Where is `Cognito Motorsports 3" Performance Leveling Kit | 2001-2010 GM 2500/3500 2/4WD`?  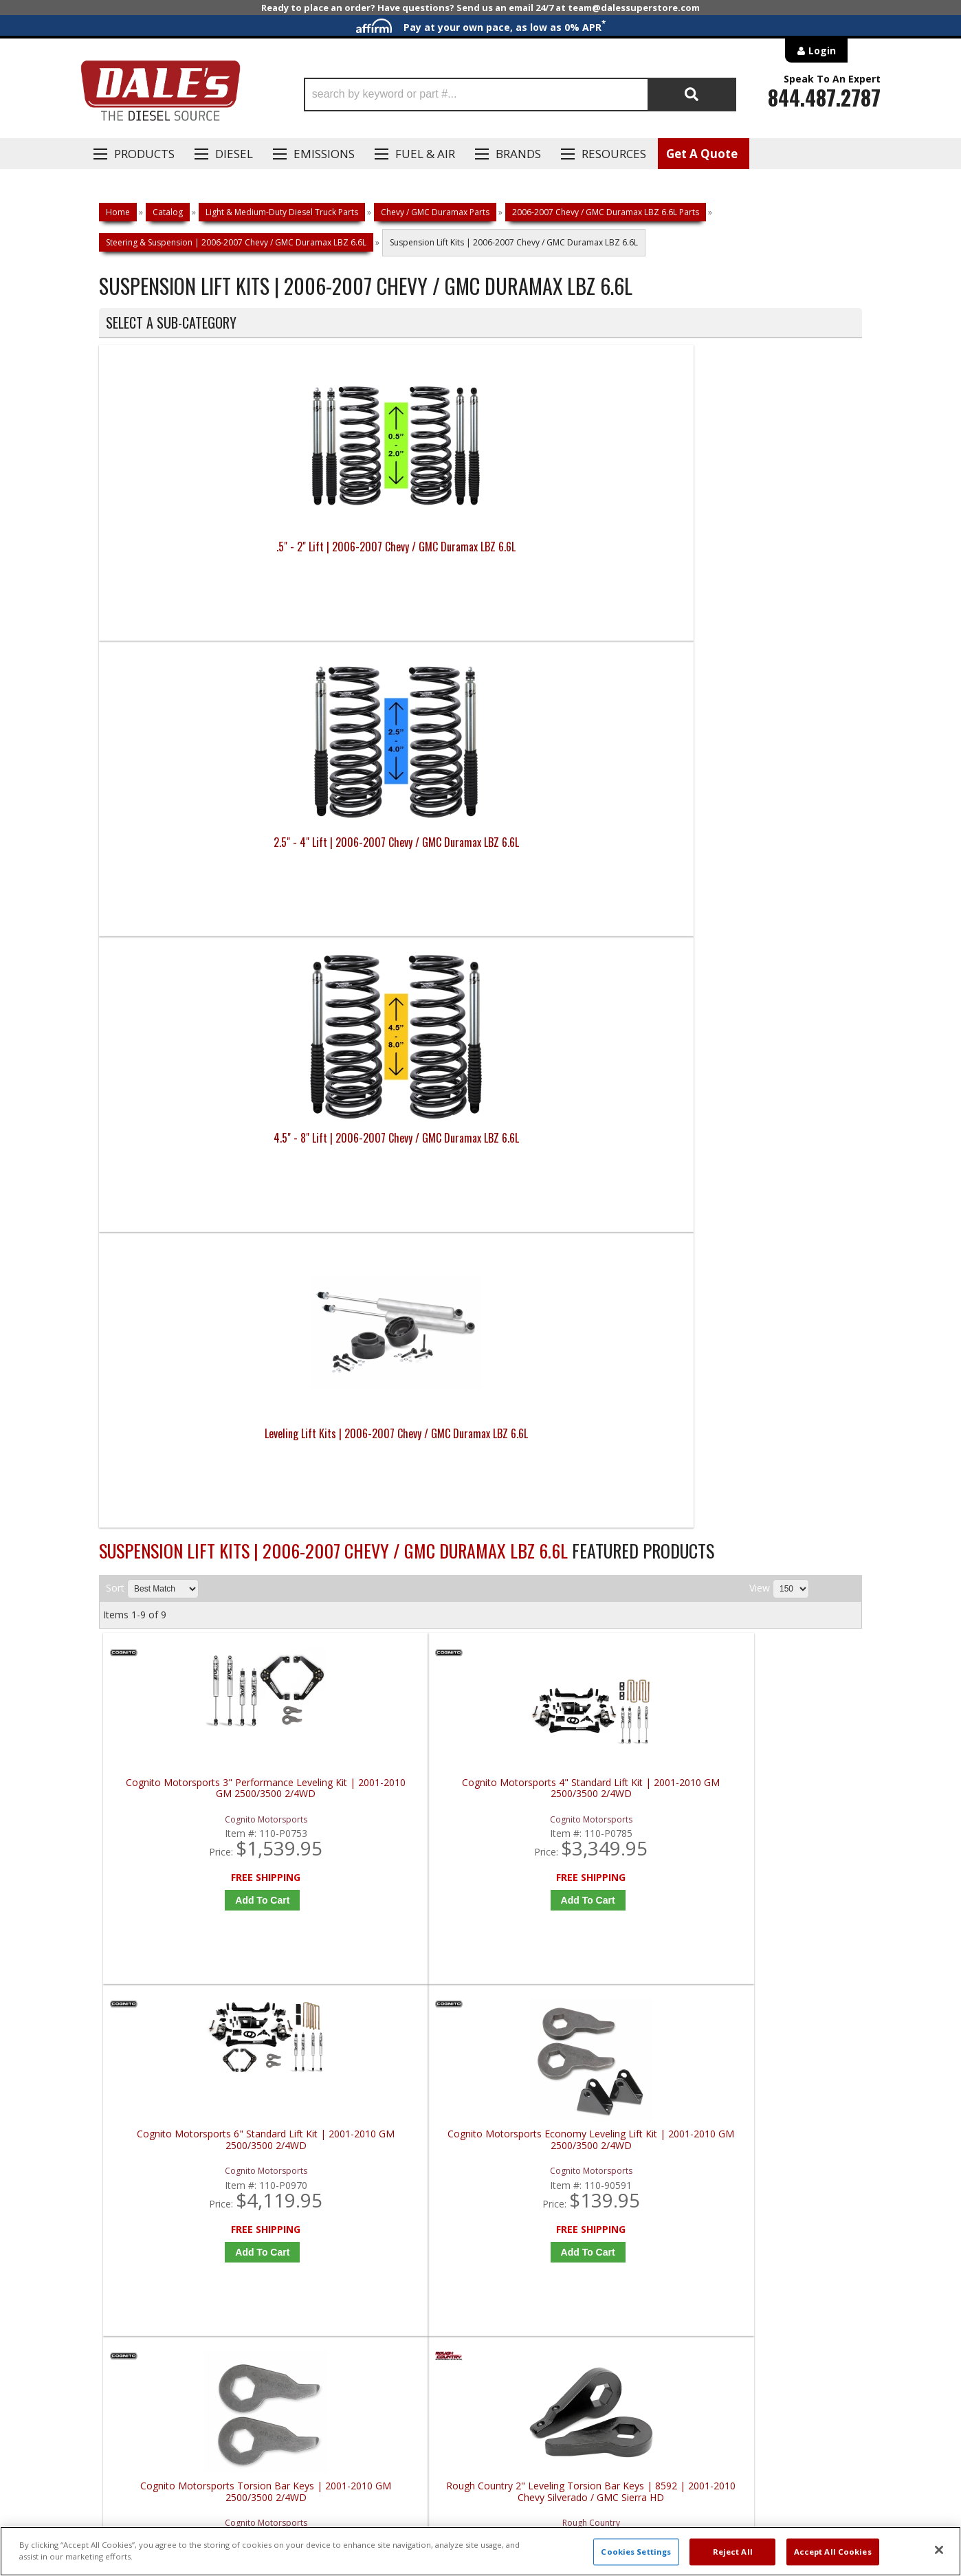
Cognito Motorsports 3" Performance Leveling Kit | 2001-2010 GM 2500/3500 2/4WD is located at coordinates (198, 907).